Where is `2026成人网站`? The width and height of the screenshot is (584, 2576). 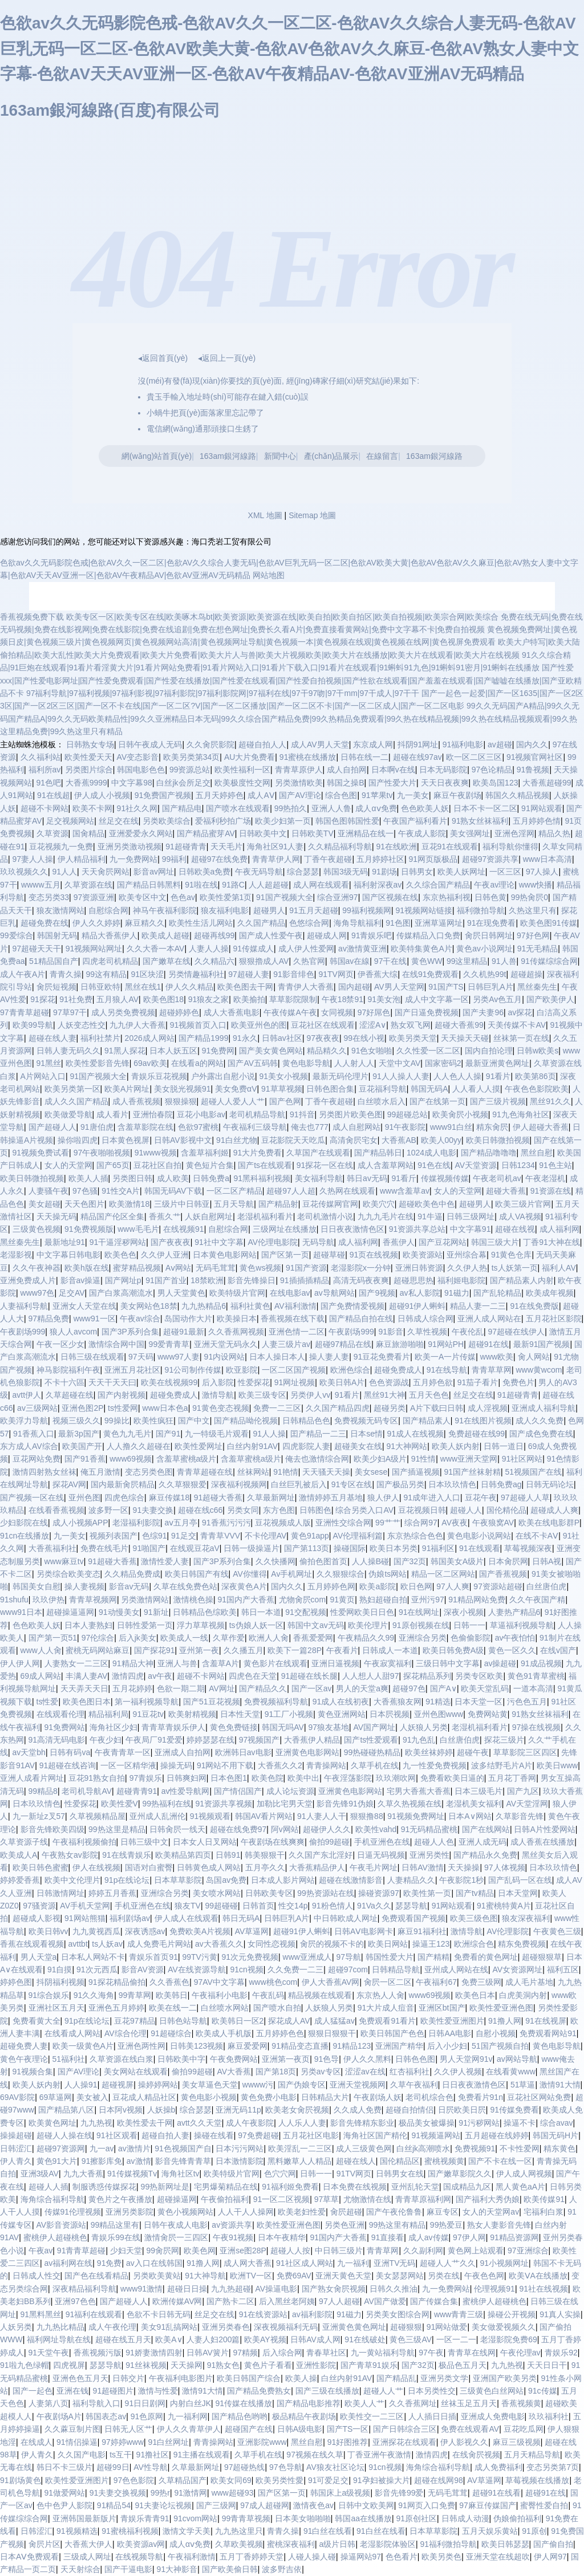
2026成人网站 is located at coordinates (150, 1038).